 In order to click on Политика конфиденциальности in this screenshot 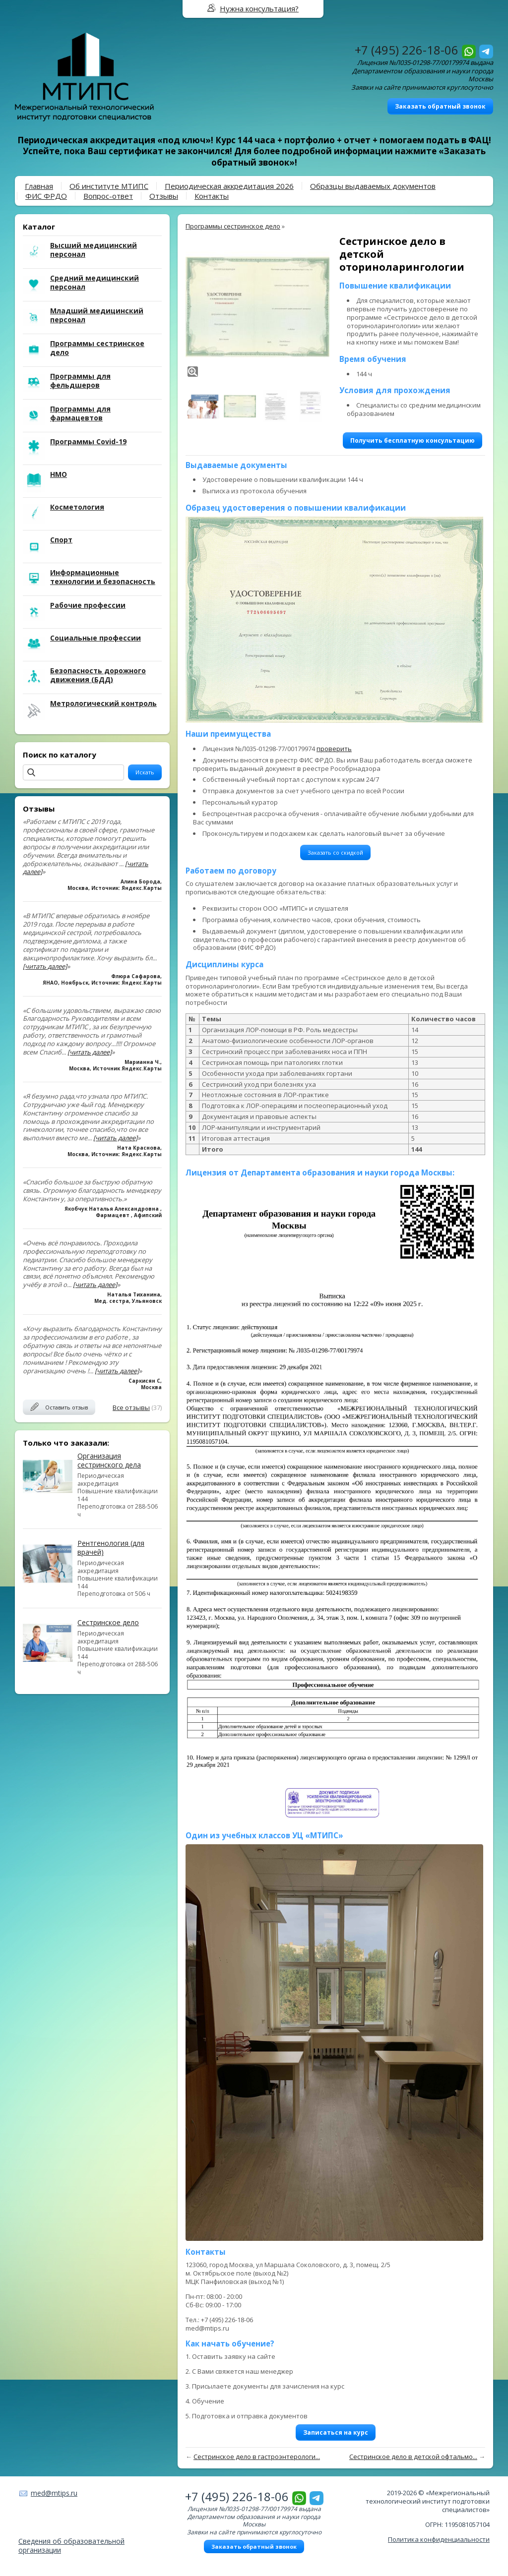, I will do `click(439, 2539)`.